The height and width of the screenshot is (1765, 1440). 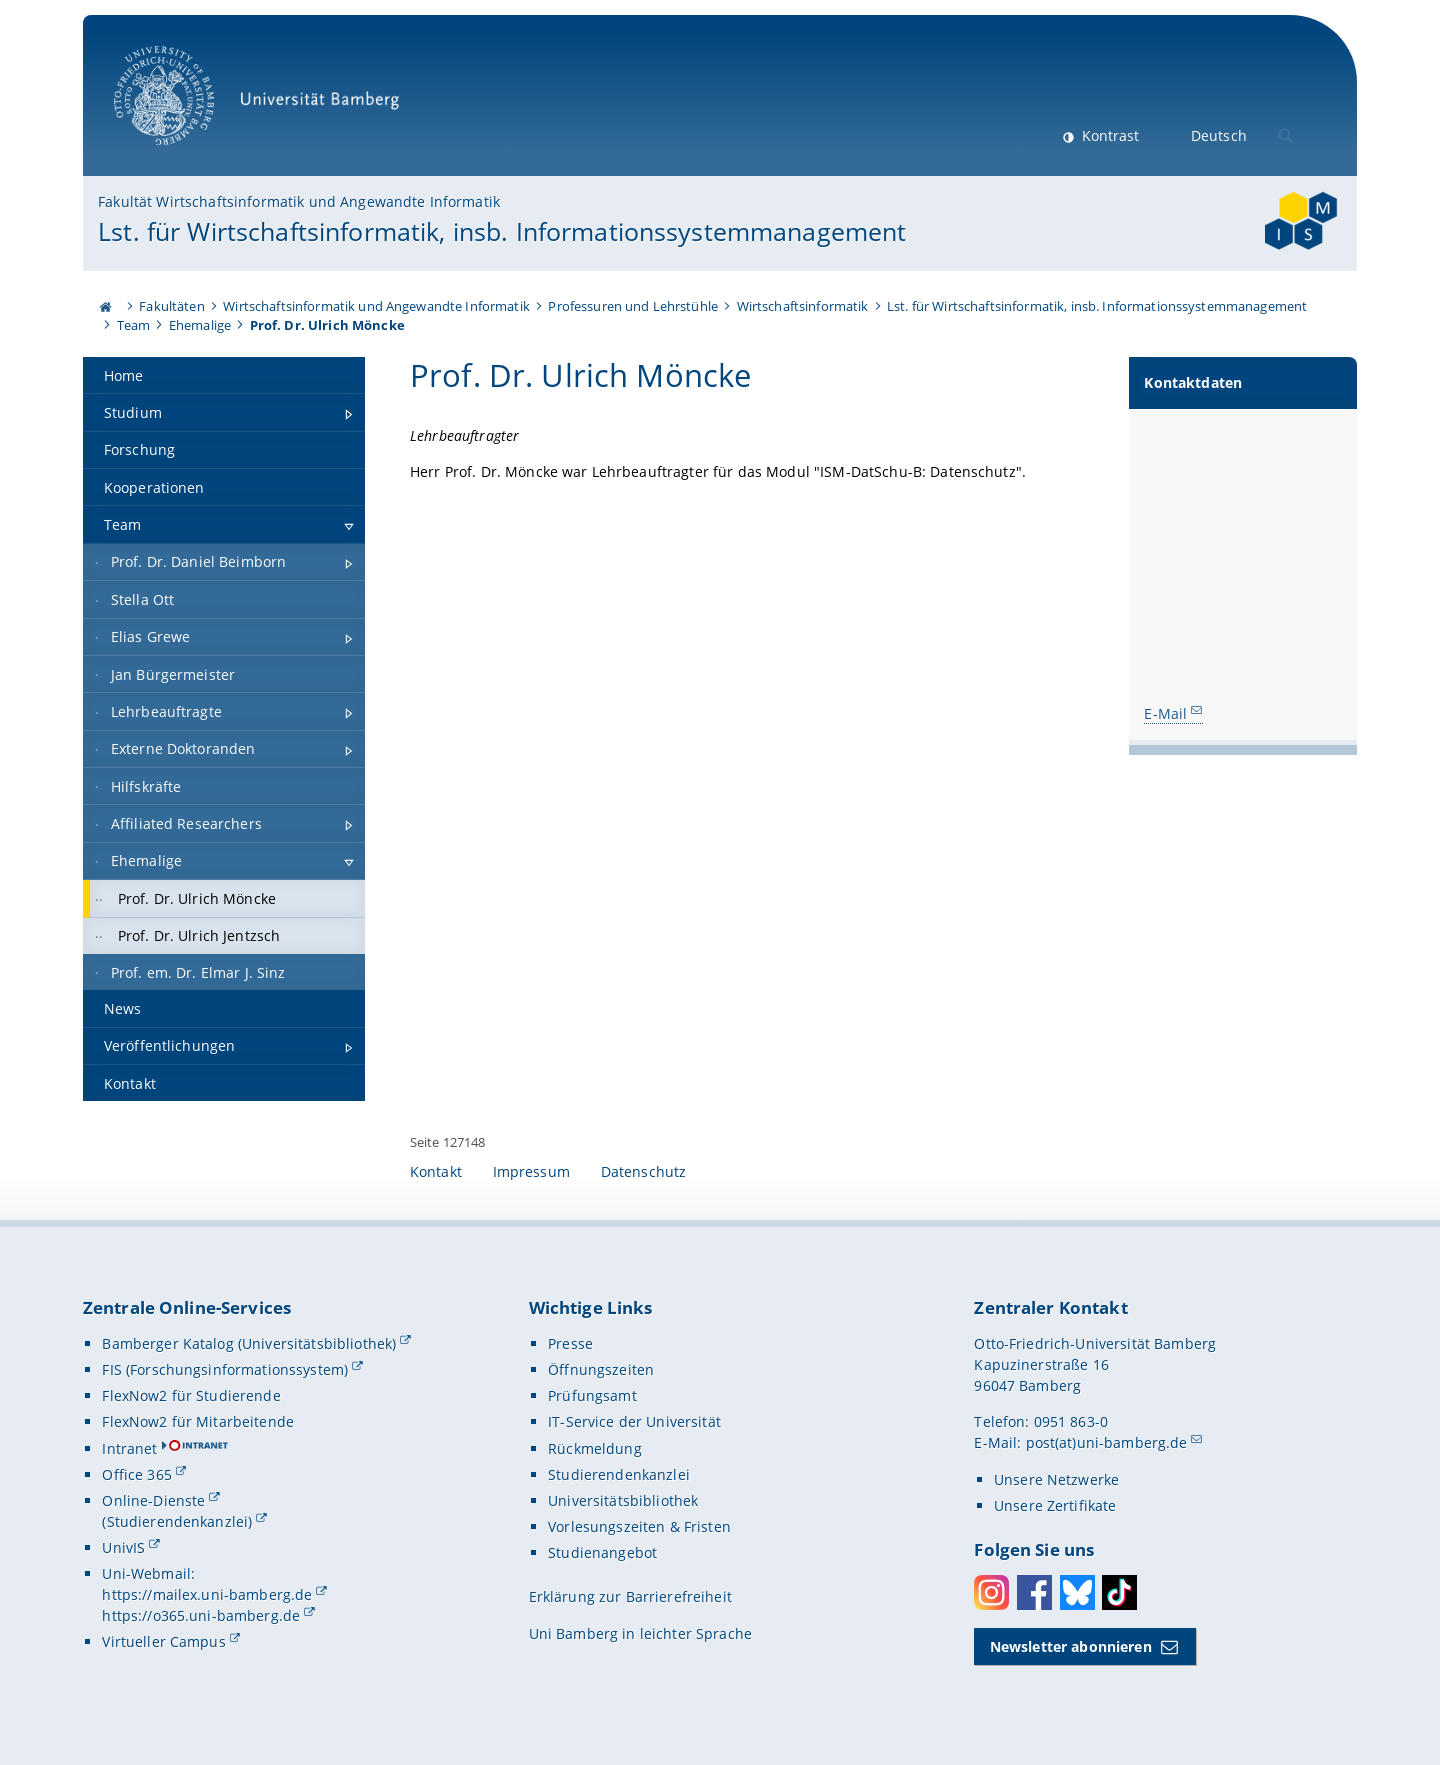 What do you see at coordinates (1055, 1505) in the screenshot?
I see `Unsere Zertifikate` at bounding box center [1055, 1505].